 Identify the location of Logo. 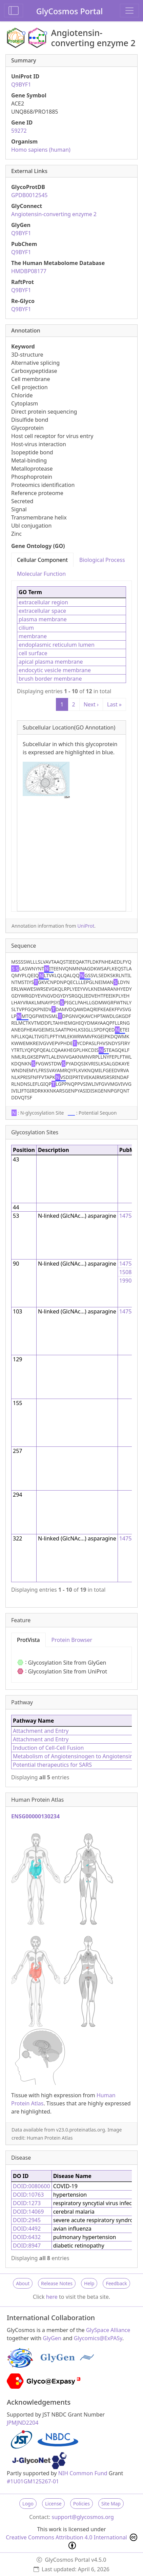
(28, 2503).